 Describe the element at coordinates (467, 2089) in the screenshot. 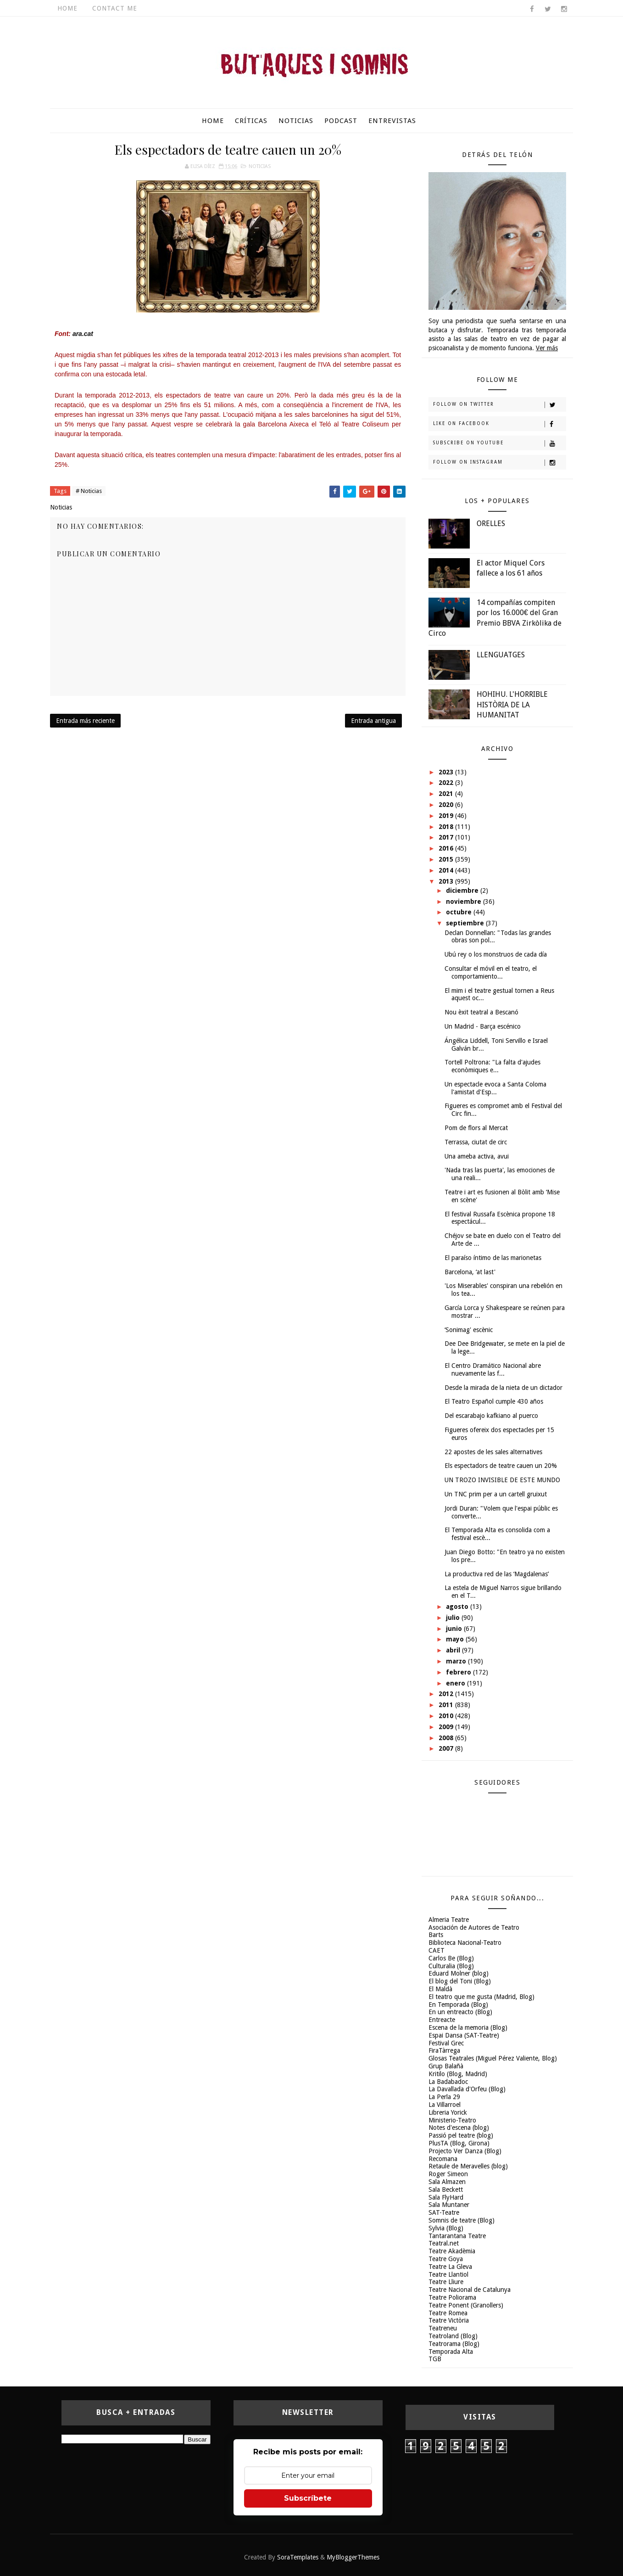

I see `La Davallada d'Orfeu (Blog)` at that location.